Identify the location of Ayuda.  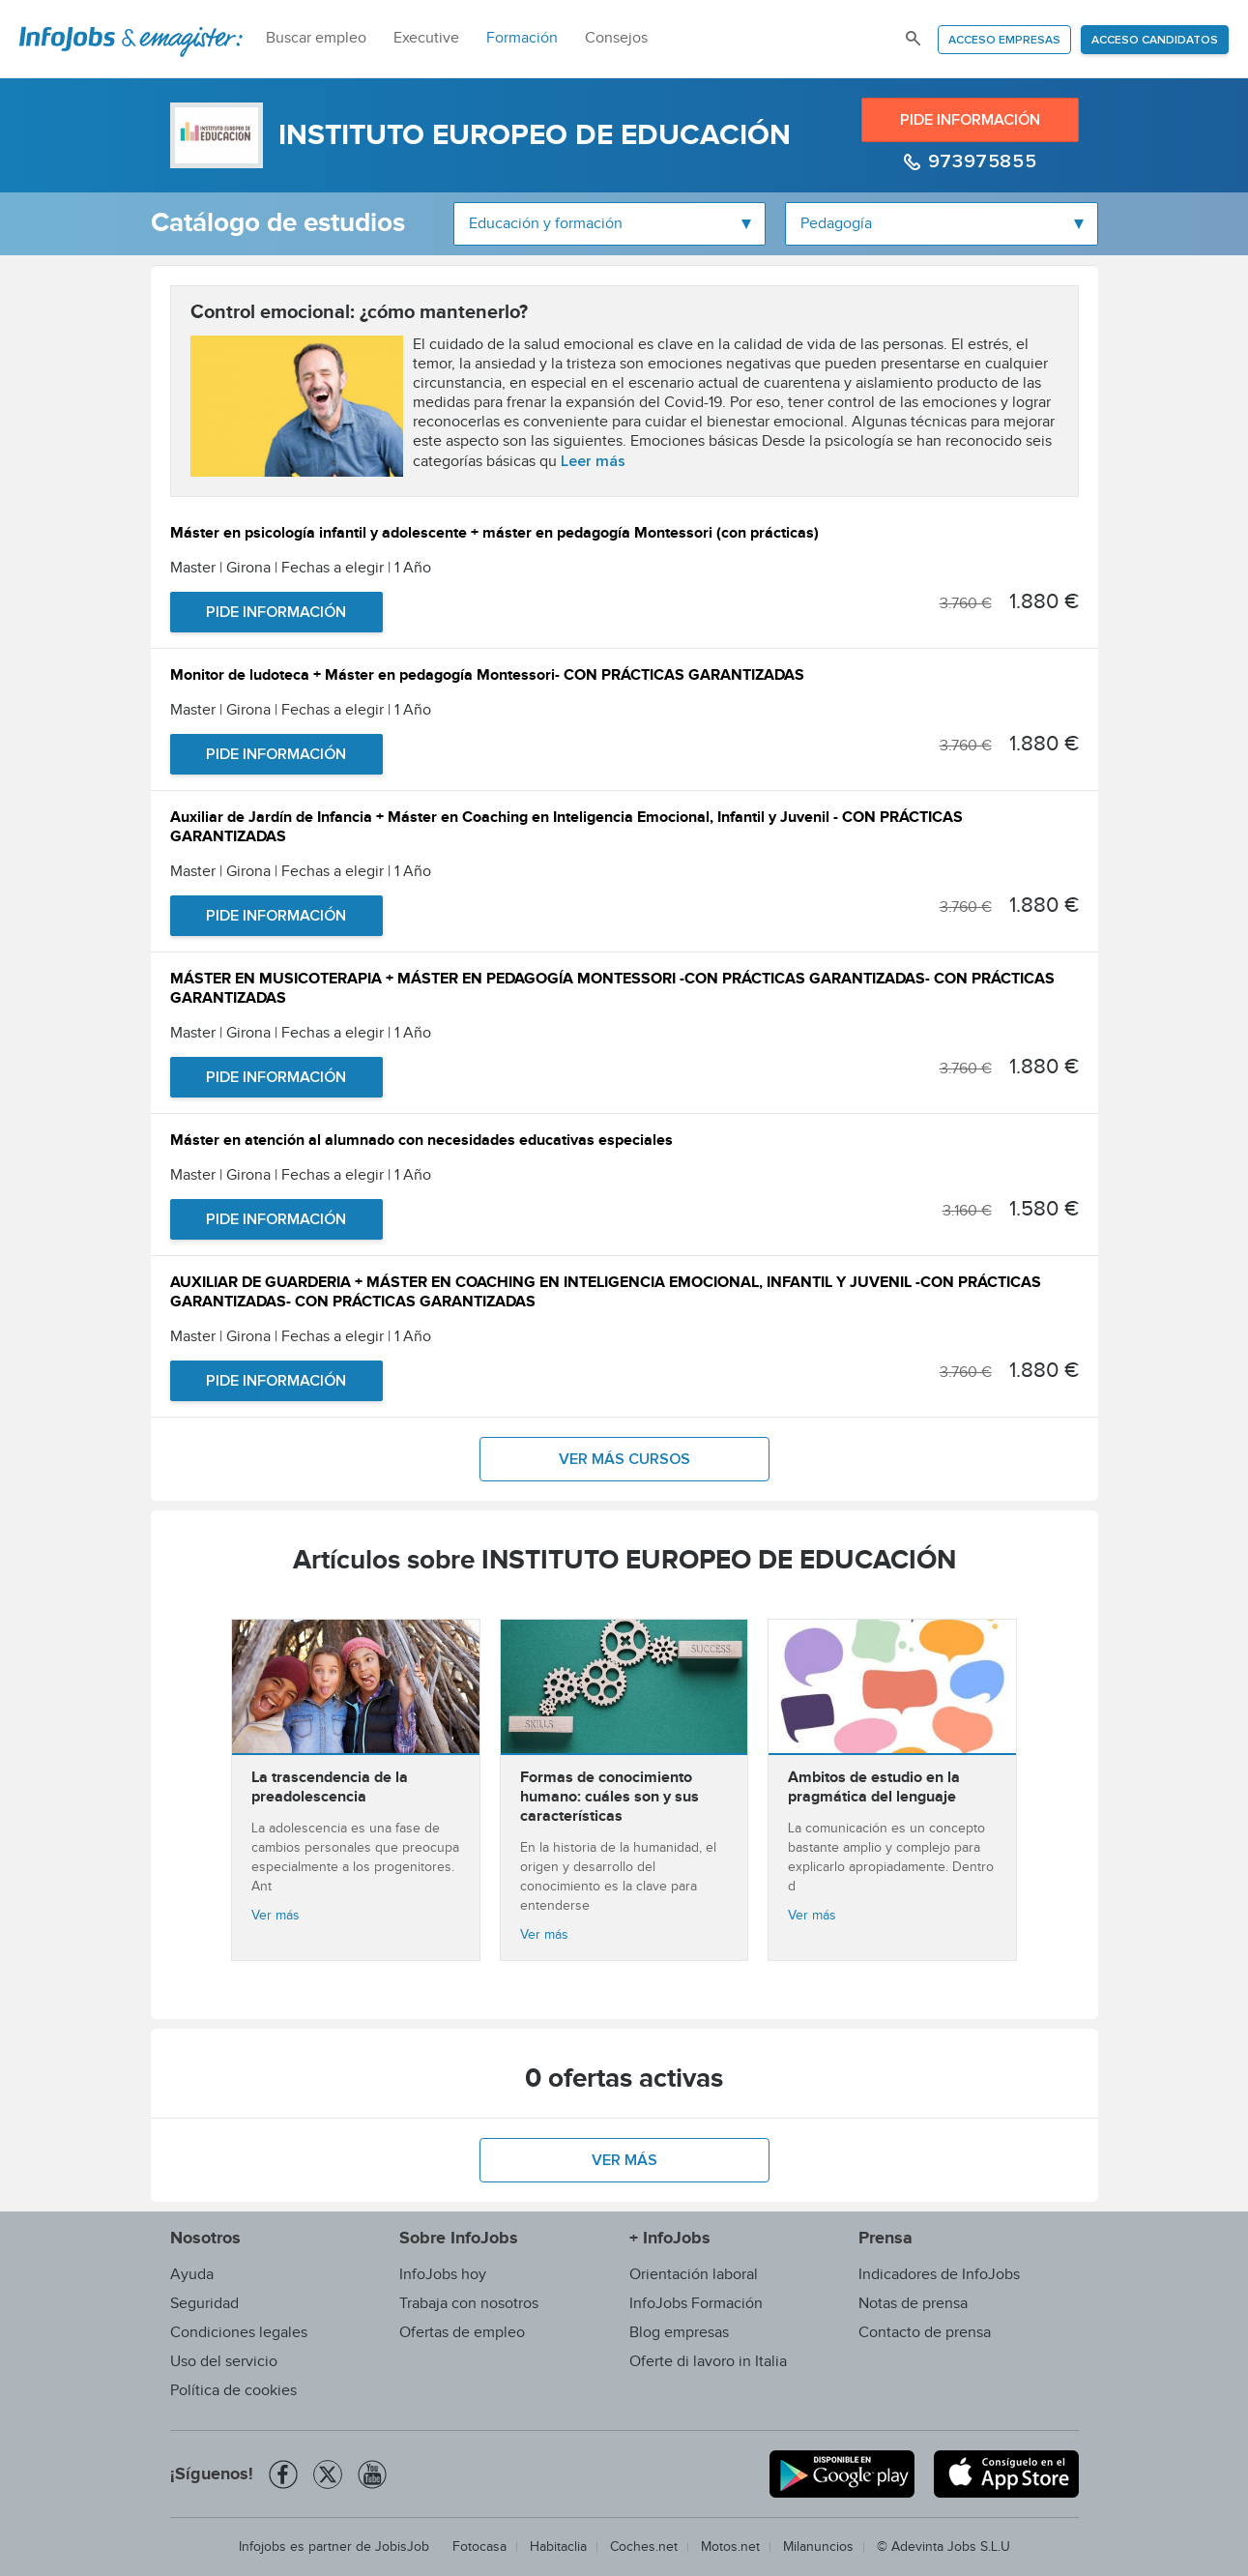
(192, 2275).